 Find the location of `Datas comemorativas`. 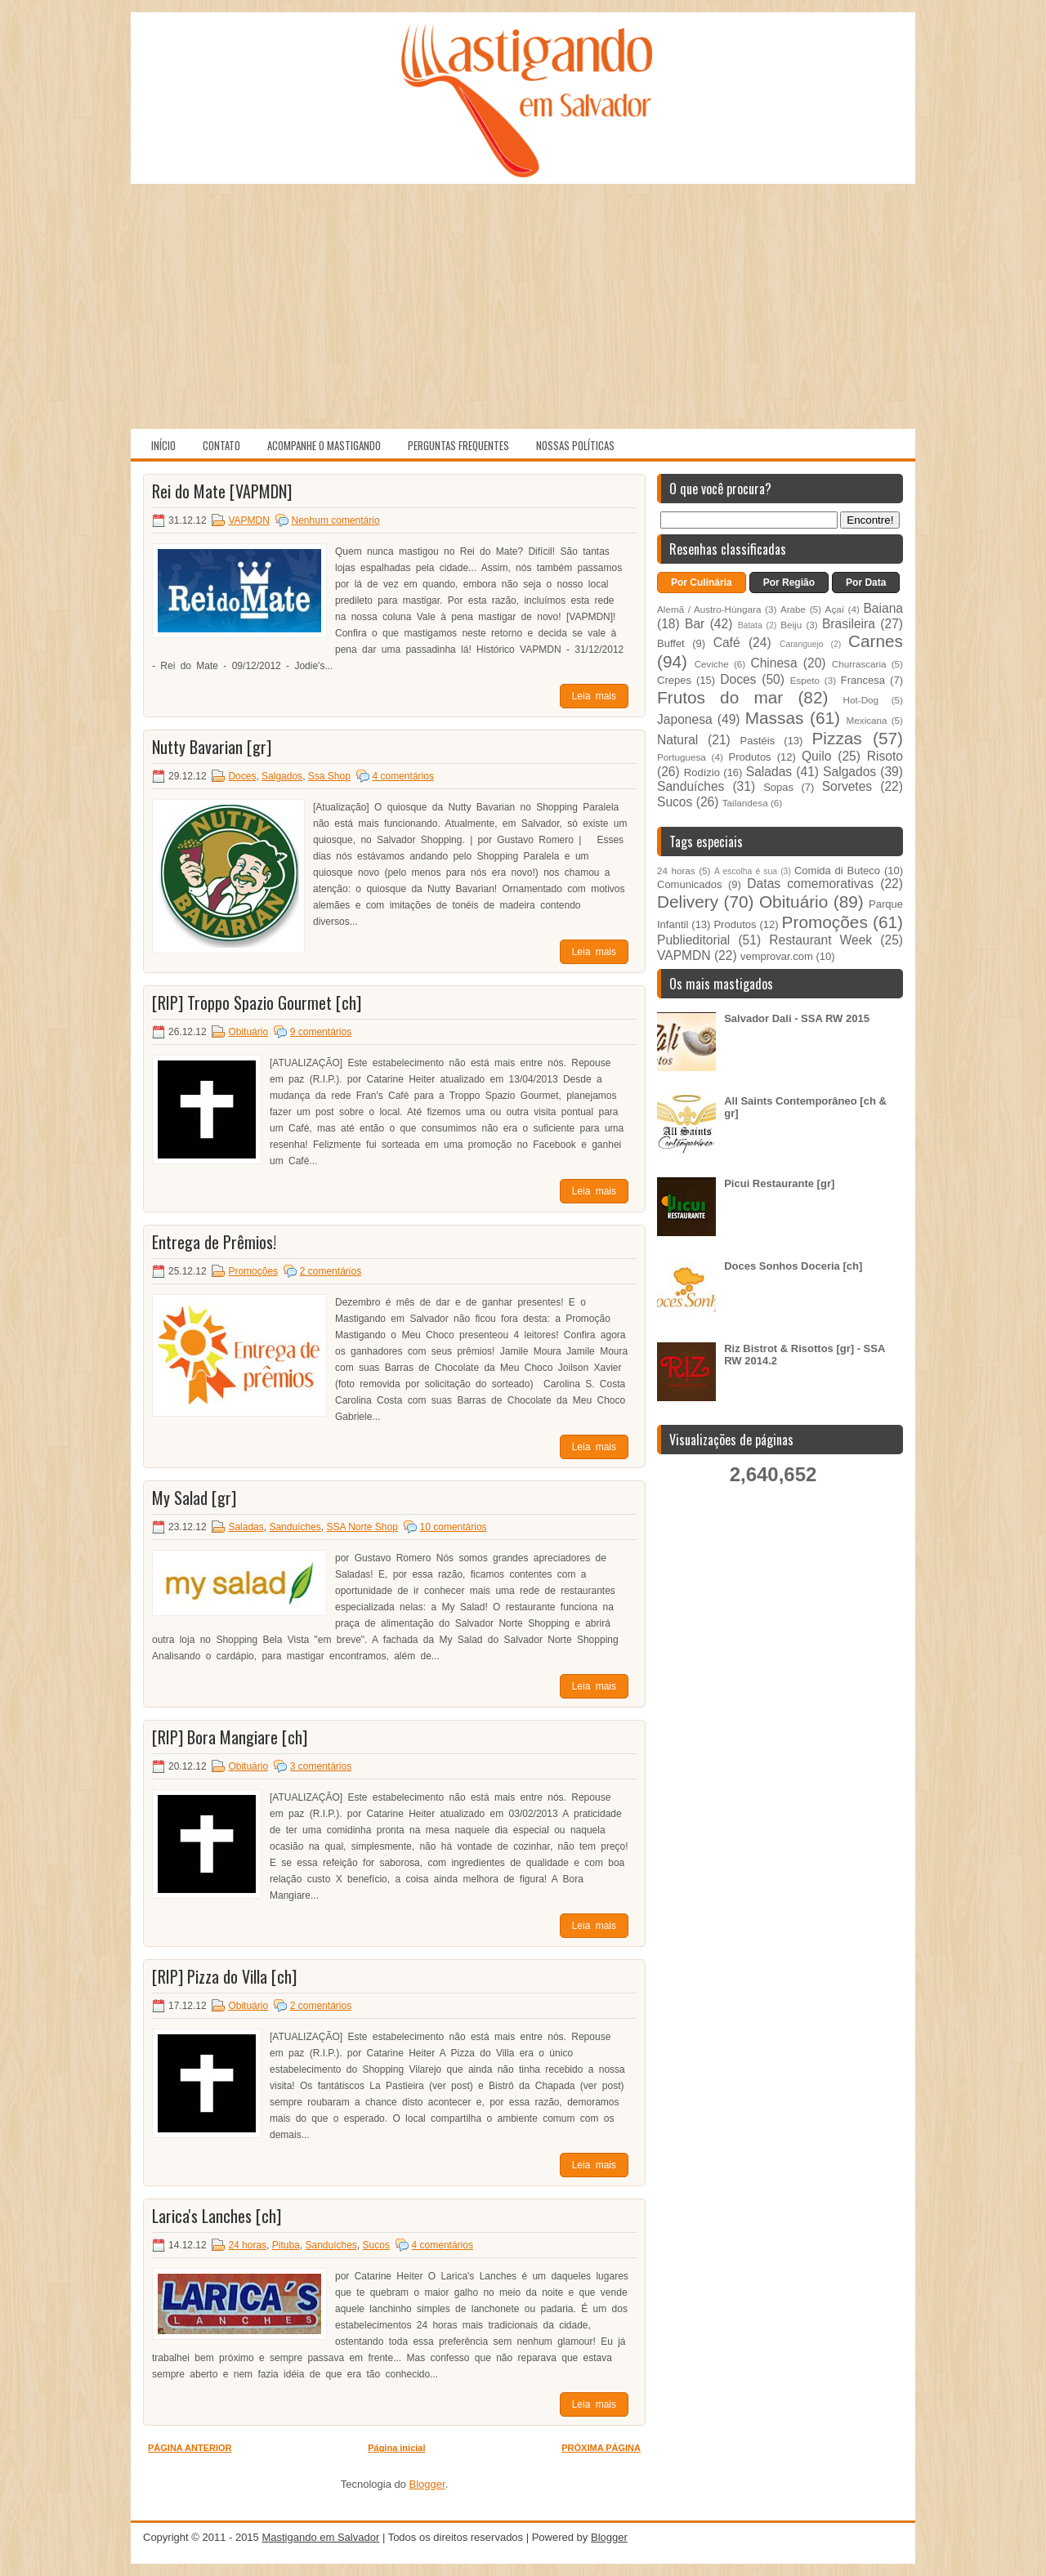

Datas comemorativas is located at coordinates (810, 884).